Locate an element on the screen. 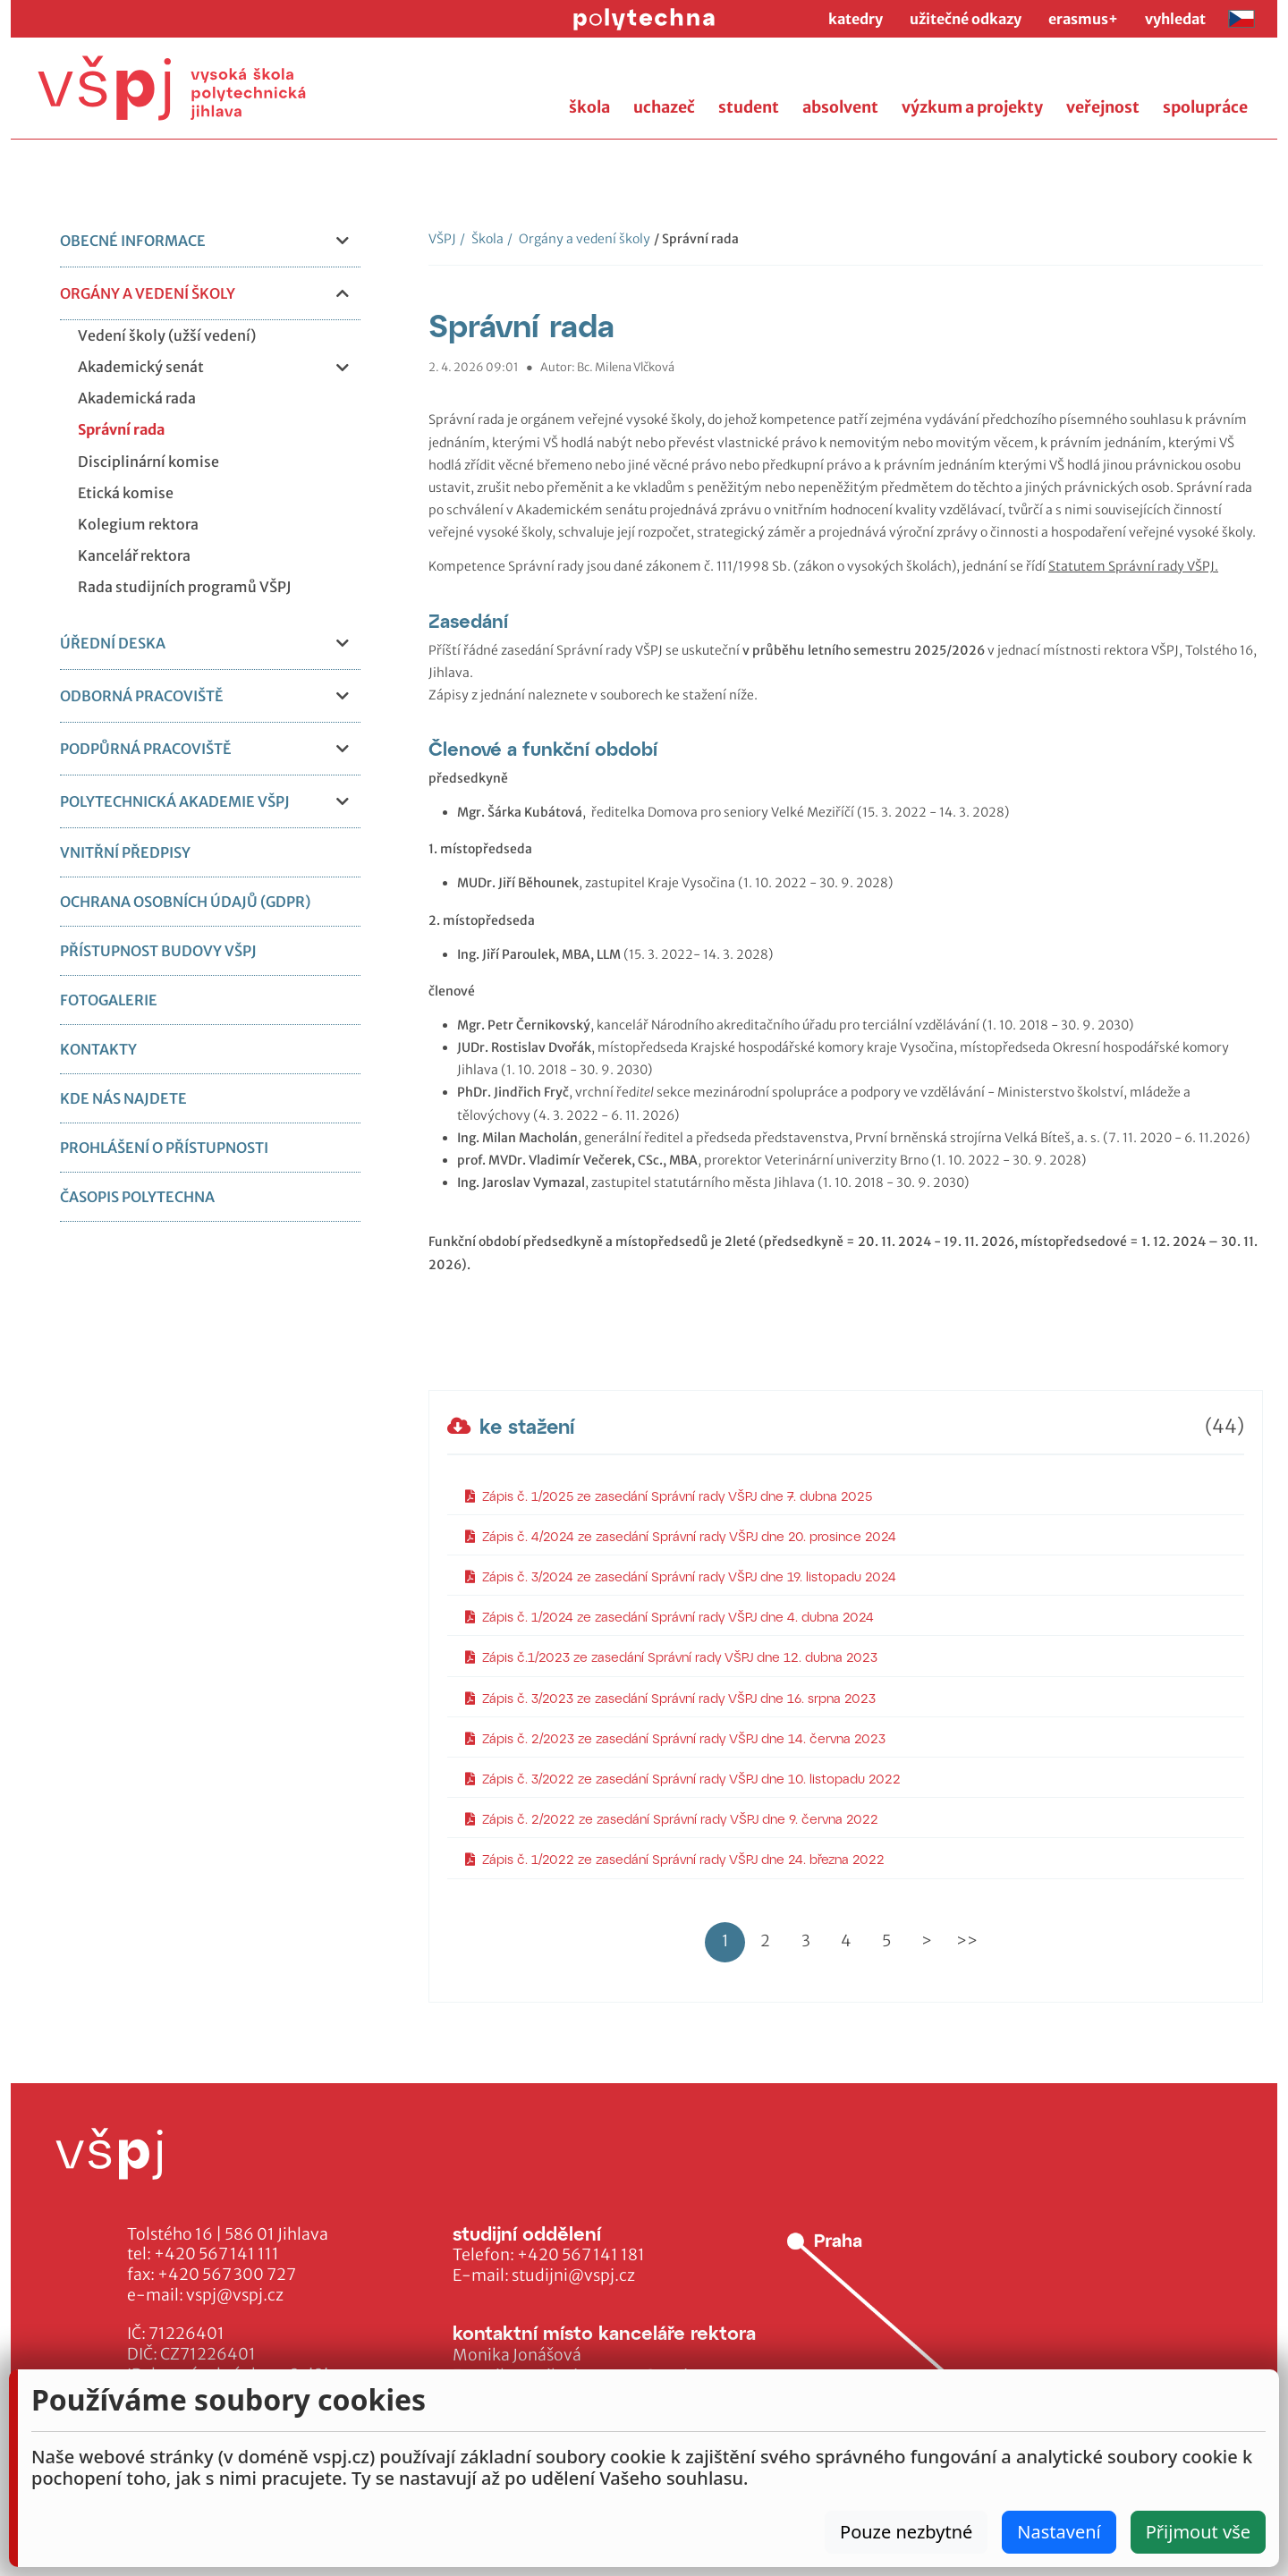 This screenshot has height=2576, width=1288. spolupráce is located at coordinates (1205, 107).